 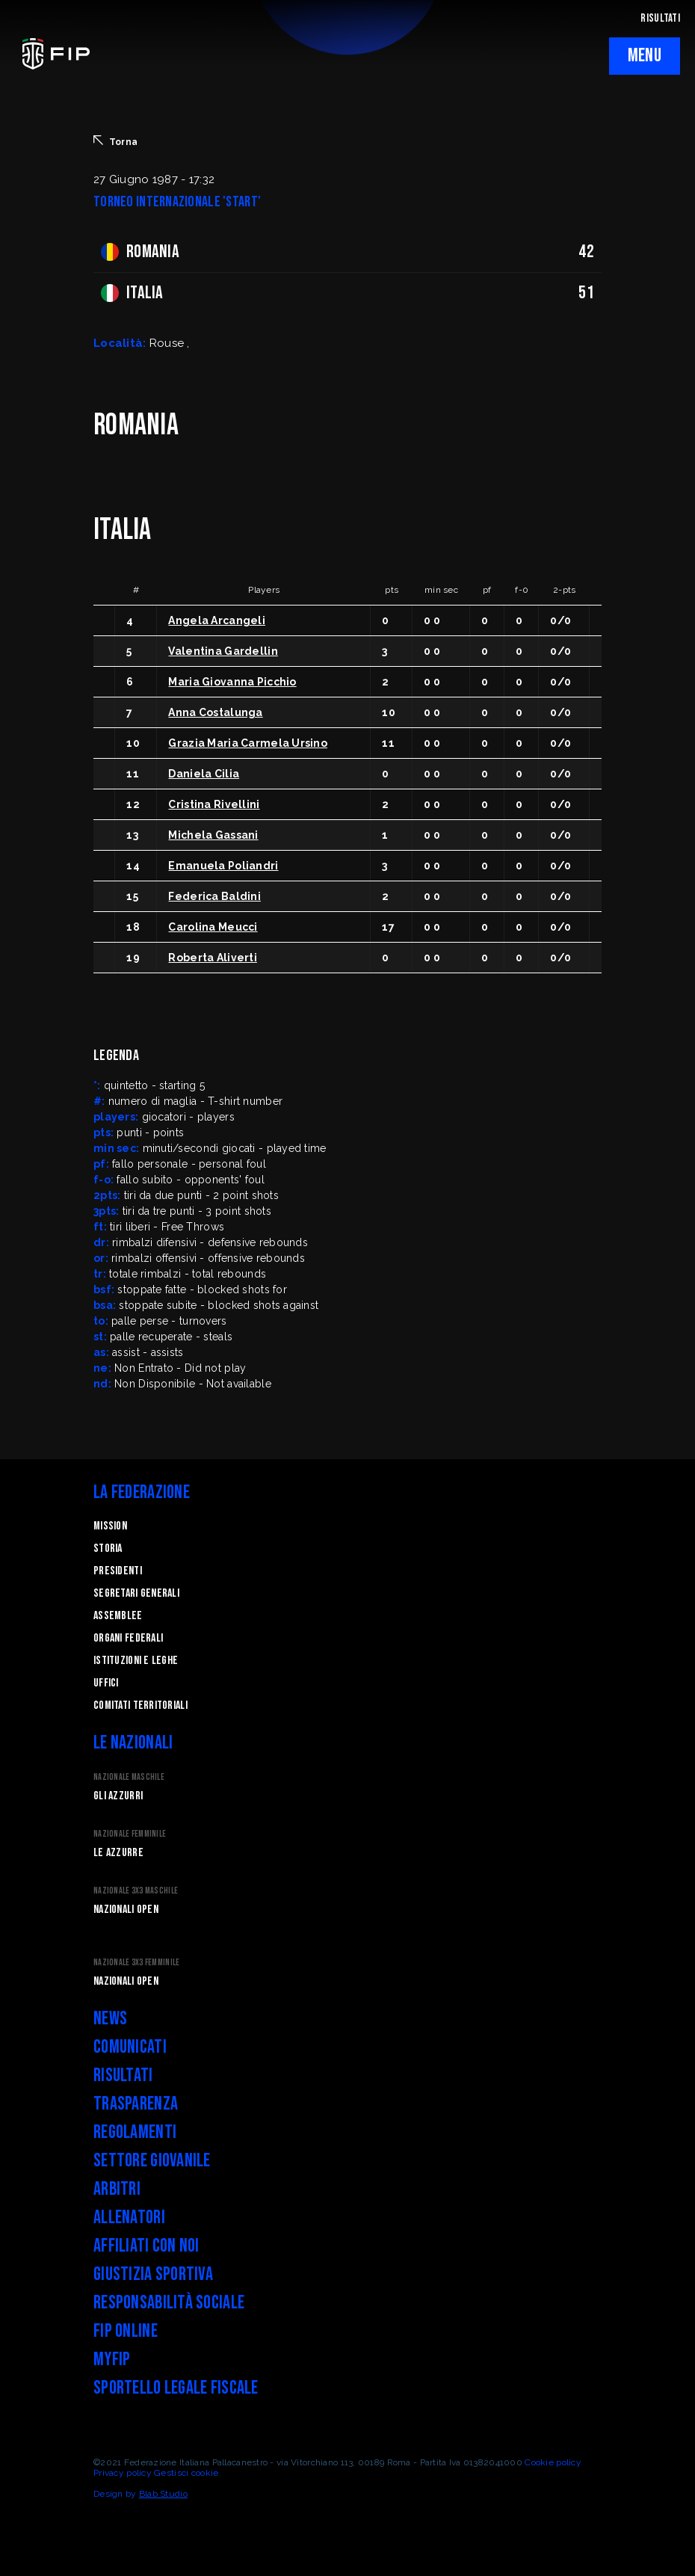 What do you see at coordinates (118, 1796) in the screenshot?
I see `Gli Azzurri` at bounding box center [118, 1796].